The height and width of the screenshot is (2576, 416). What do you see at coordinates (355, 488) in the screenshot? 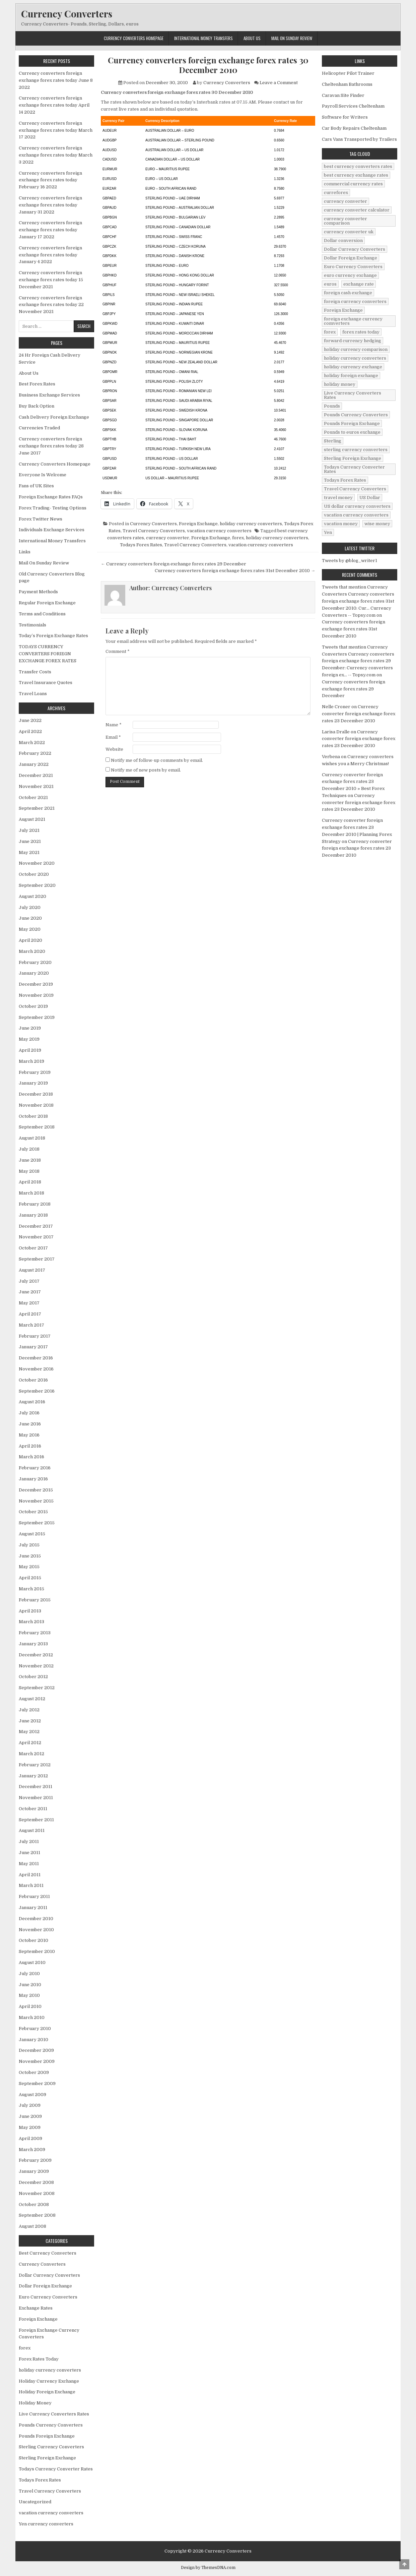
I see `Travel Currency Converters [Travel Currency Converters (130 items)]` at bounding box center [355, 488].